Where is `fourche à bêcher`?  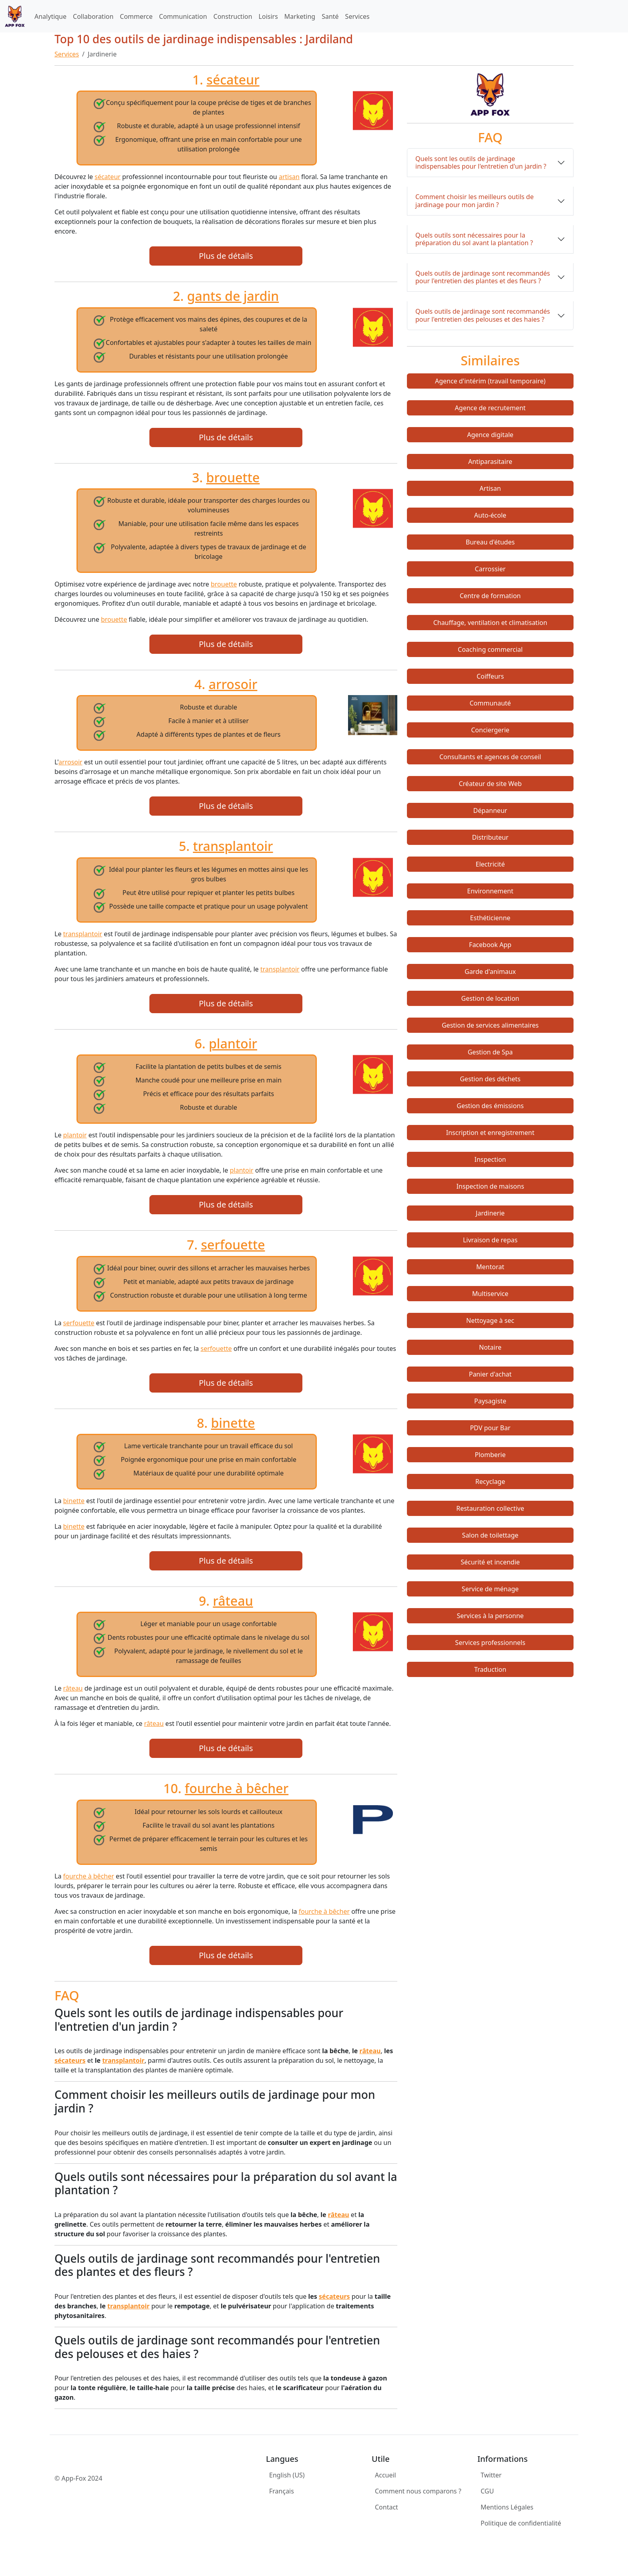 fourche à bêcher is located at coordinates (236, 1788).